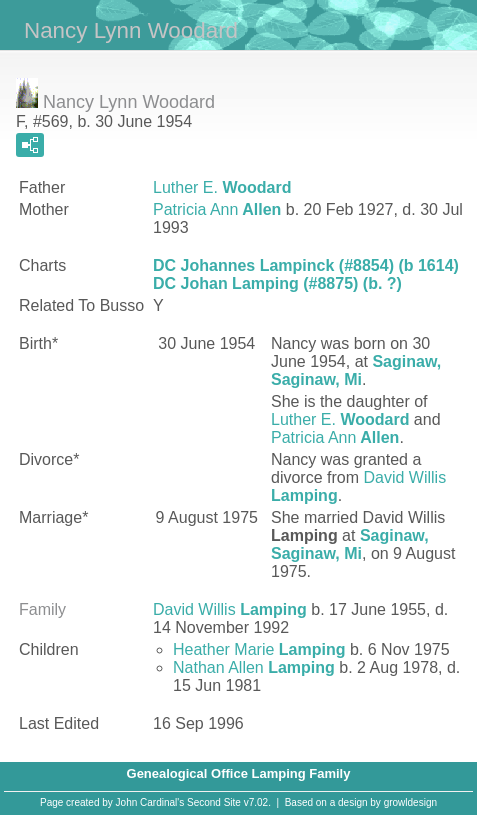  Describe the element at coordinates (214, 802) in the screenshot. I see `Second Site` at that location.